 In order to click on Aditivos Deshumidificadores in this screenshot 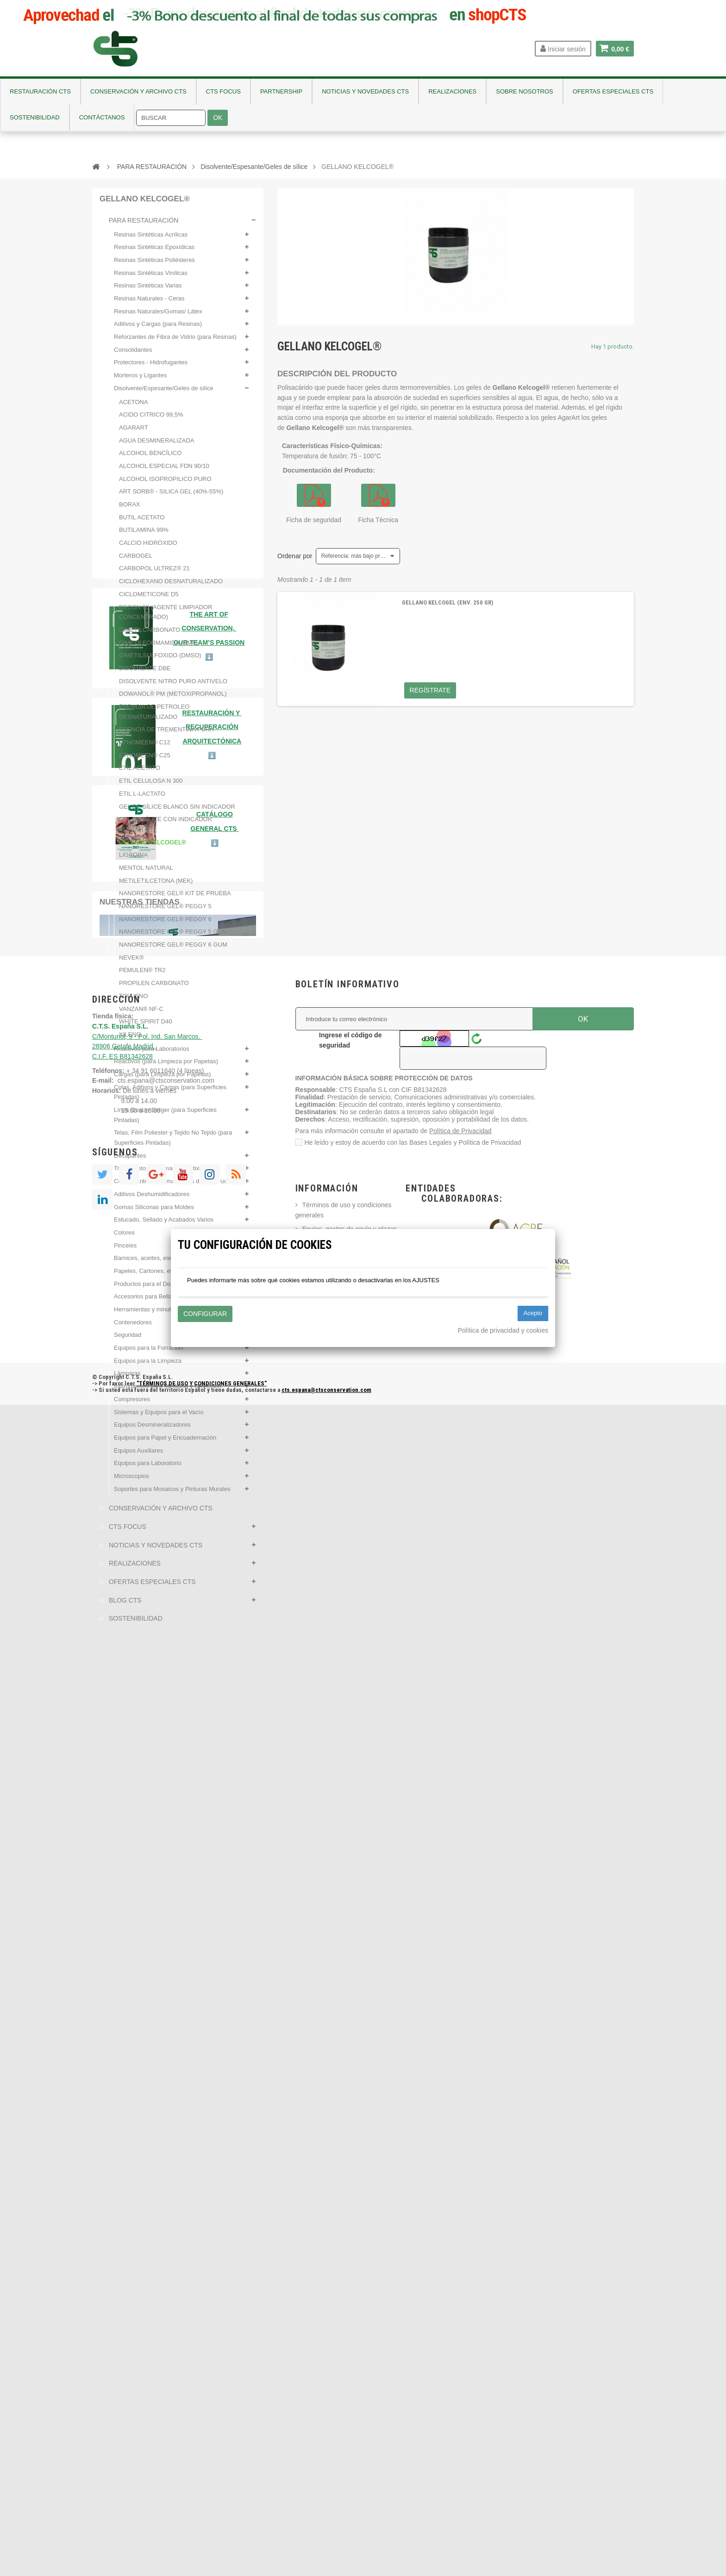, I will do `click(151, 1199)`.